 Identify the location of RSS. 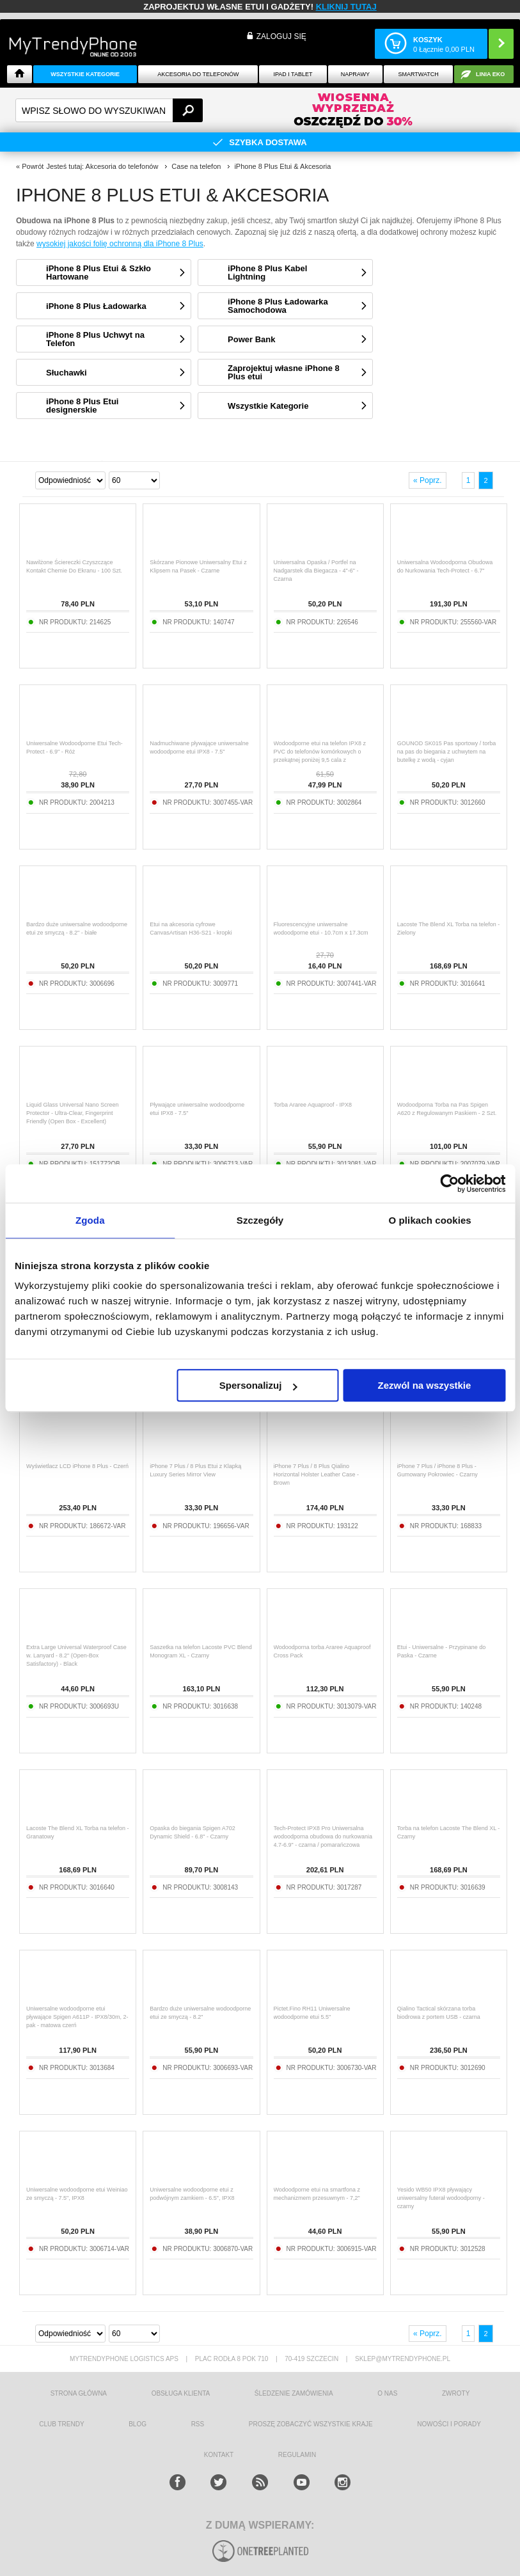
(198, 2424).